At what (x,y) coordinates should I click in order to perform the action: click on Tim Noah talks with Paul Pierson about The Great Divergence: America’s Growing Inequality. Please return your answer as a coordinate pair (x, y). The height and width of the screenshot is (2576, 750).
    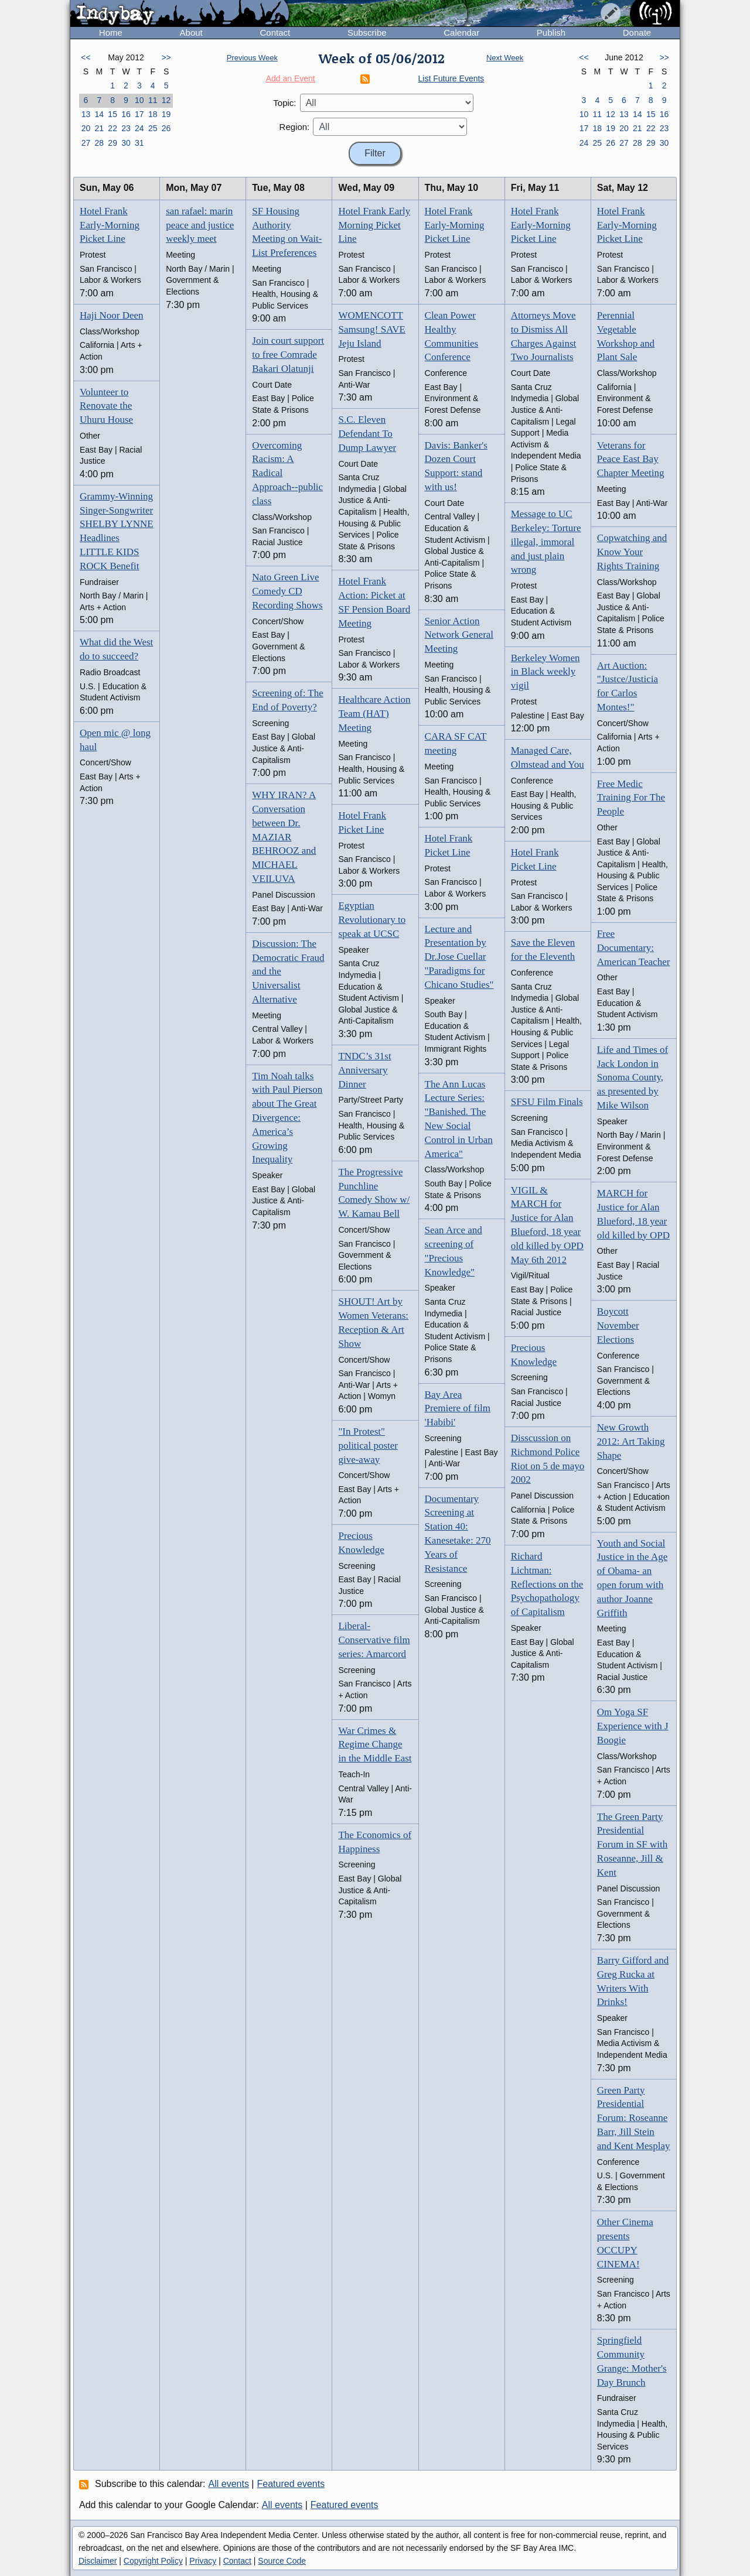
    Looking at the image, I should click on (287, 1117).